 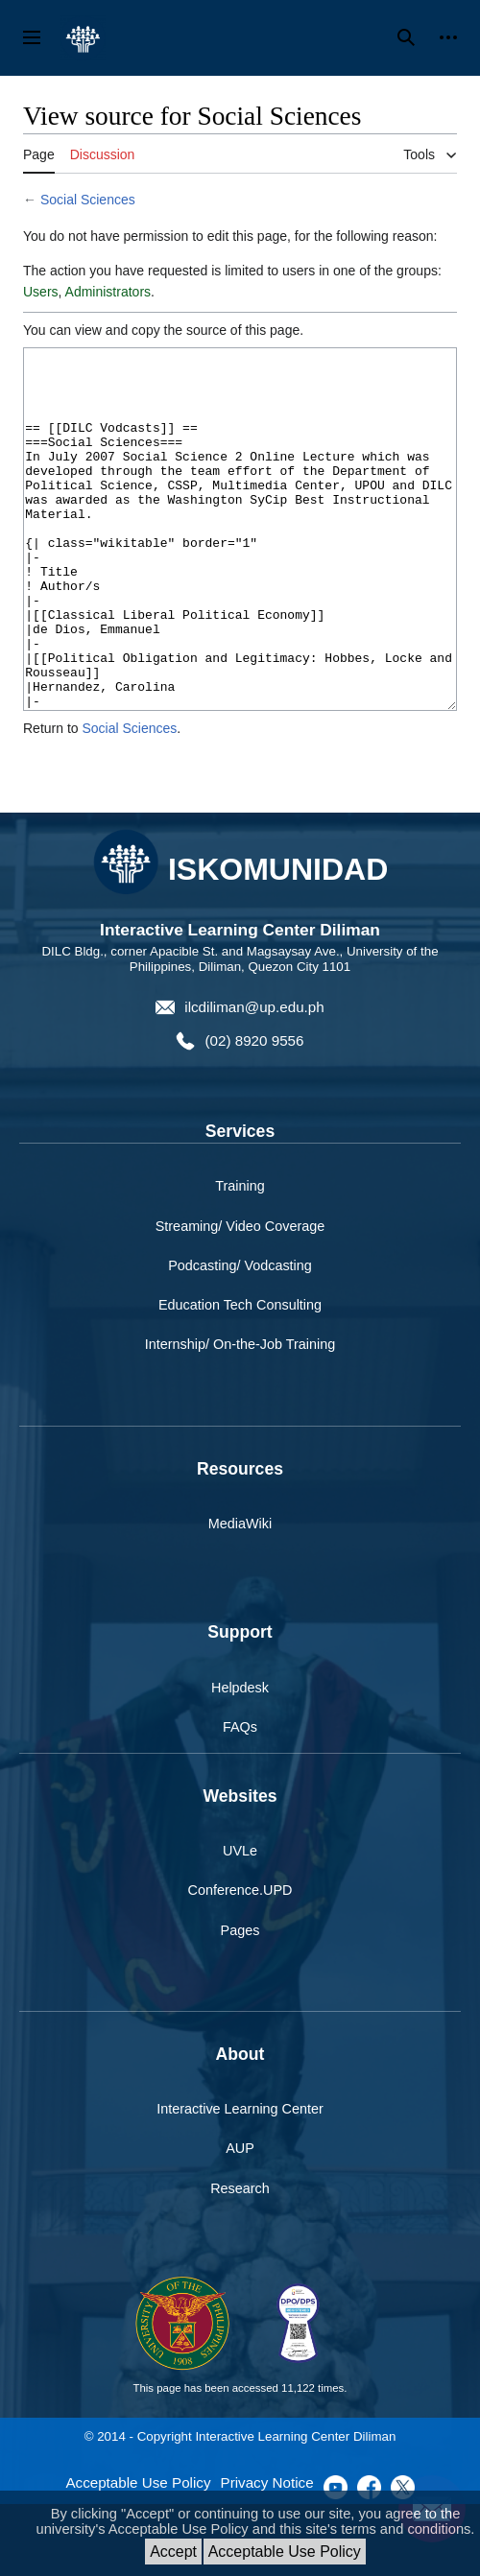 What do you see at coordinates (240, 2220) in the screenshot?
I see `AUP` at bounding box center [240, 2220].